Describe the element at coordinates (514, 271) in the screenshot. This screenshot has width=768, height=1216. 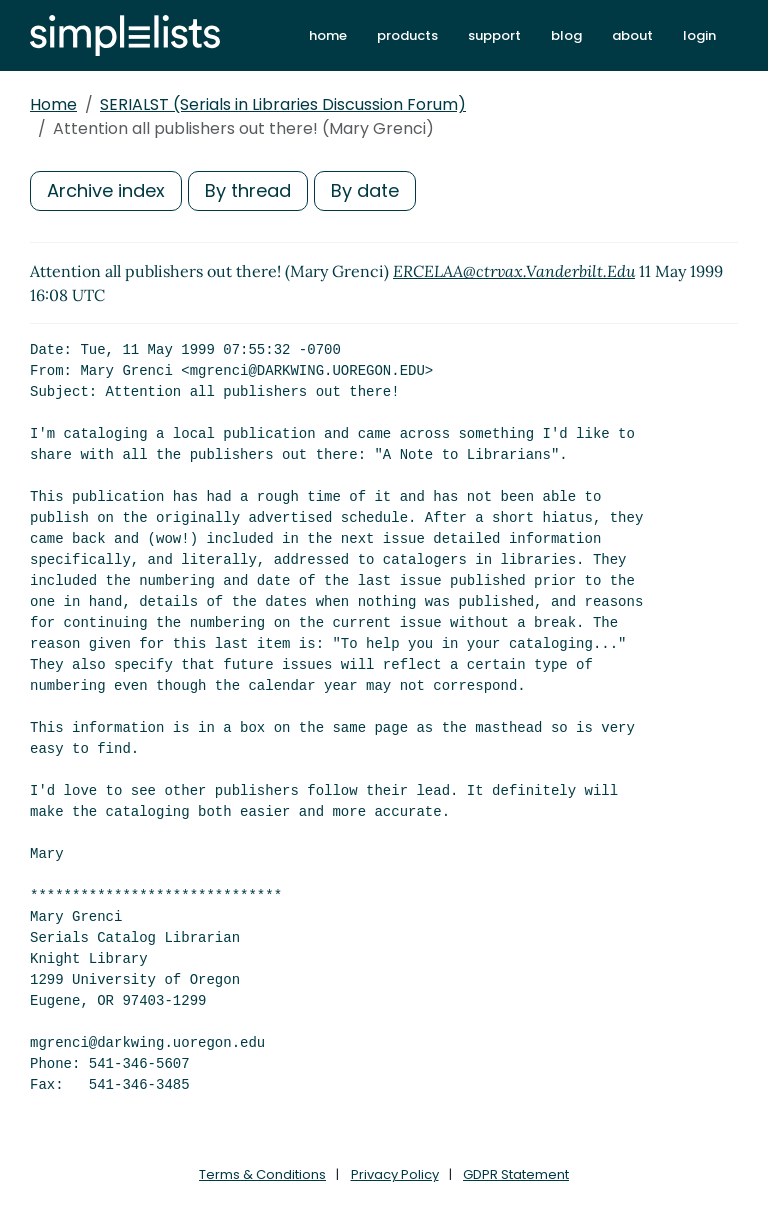
I see `ERCELAA@ctrvax.Vanderbilt.Edu` at that location.